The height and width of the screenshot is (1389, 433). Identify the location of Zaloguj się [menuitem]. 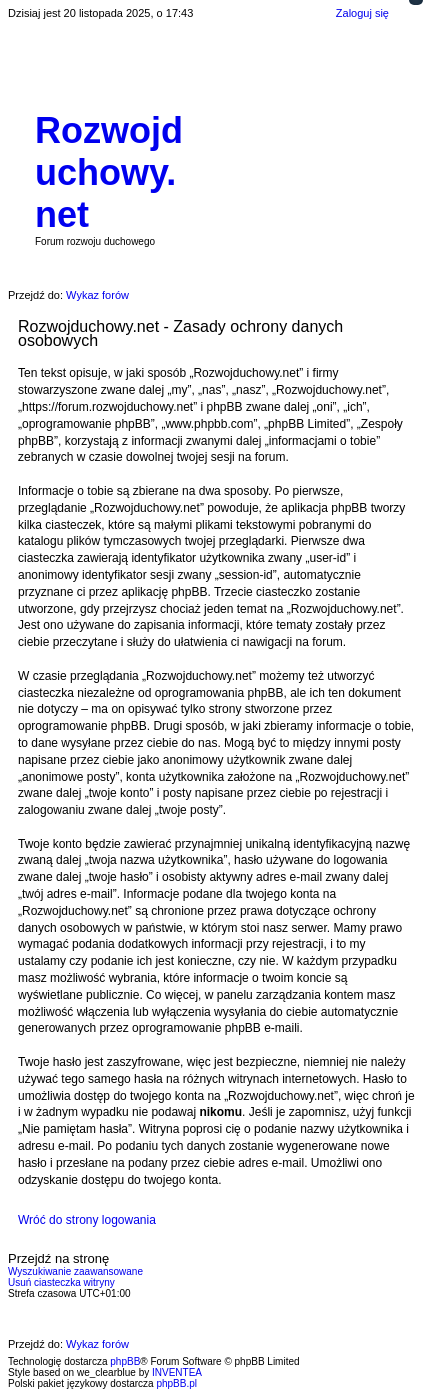
(362, 13).